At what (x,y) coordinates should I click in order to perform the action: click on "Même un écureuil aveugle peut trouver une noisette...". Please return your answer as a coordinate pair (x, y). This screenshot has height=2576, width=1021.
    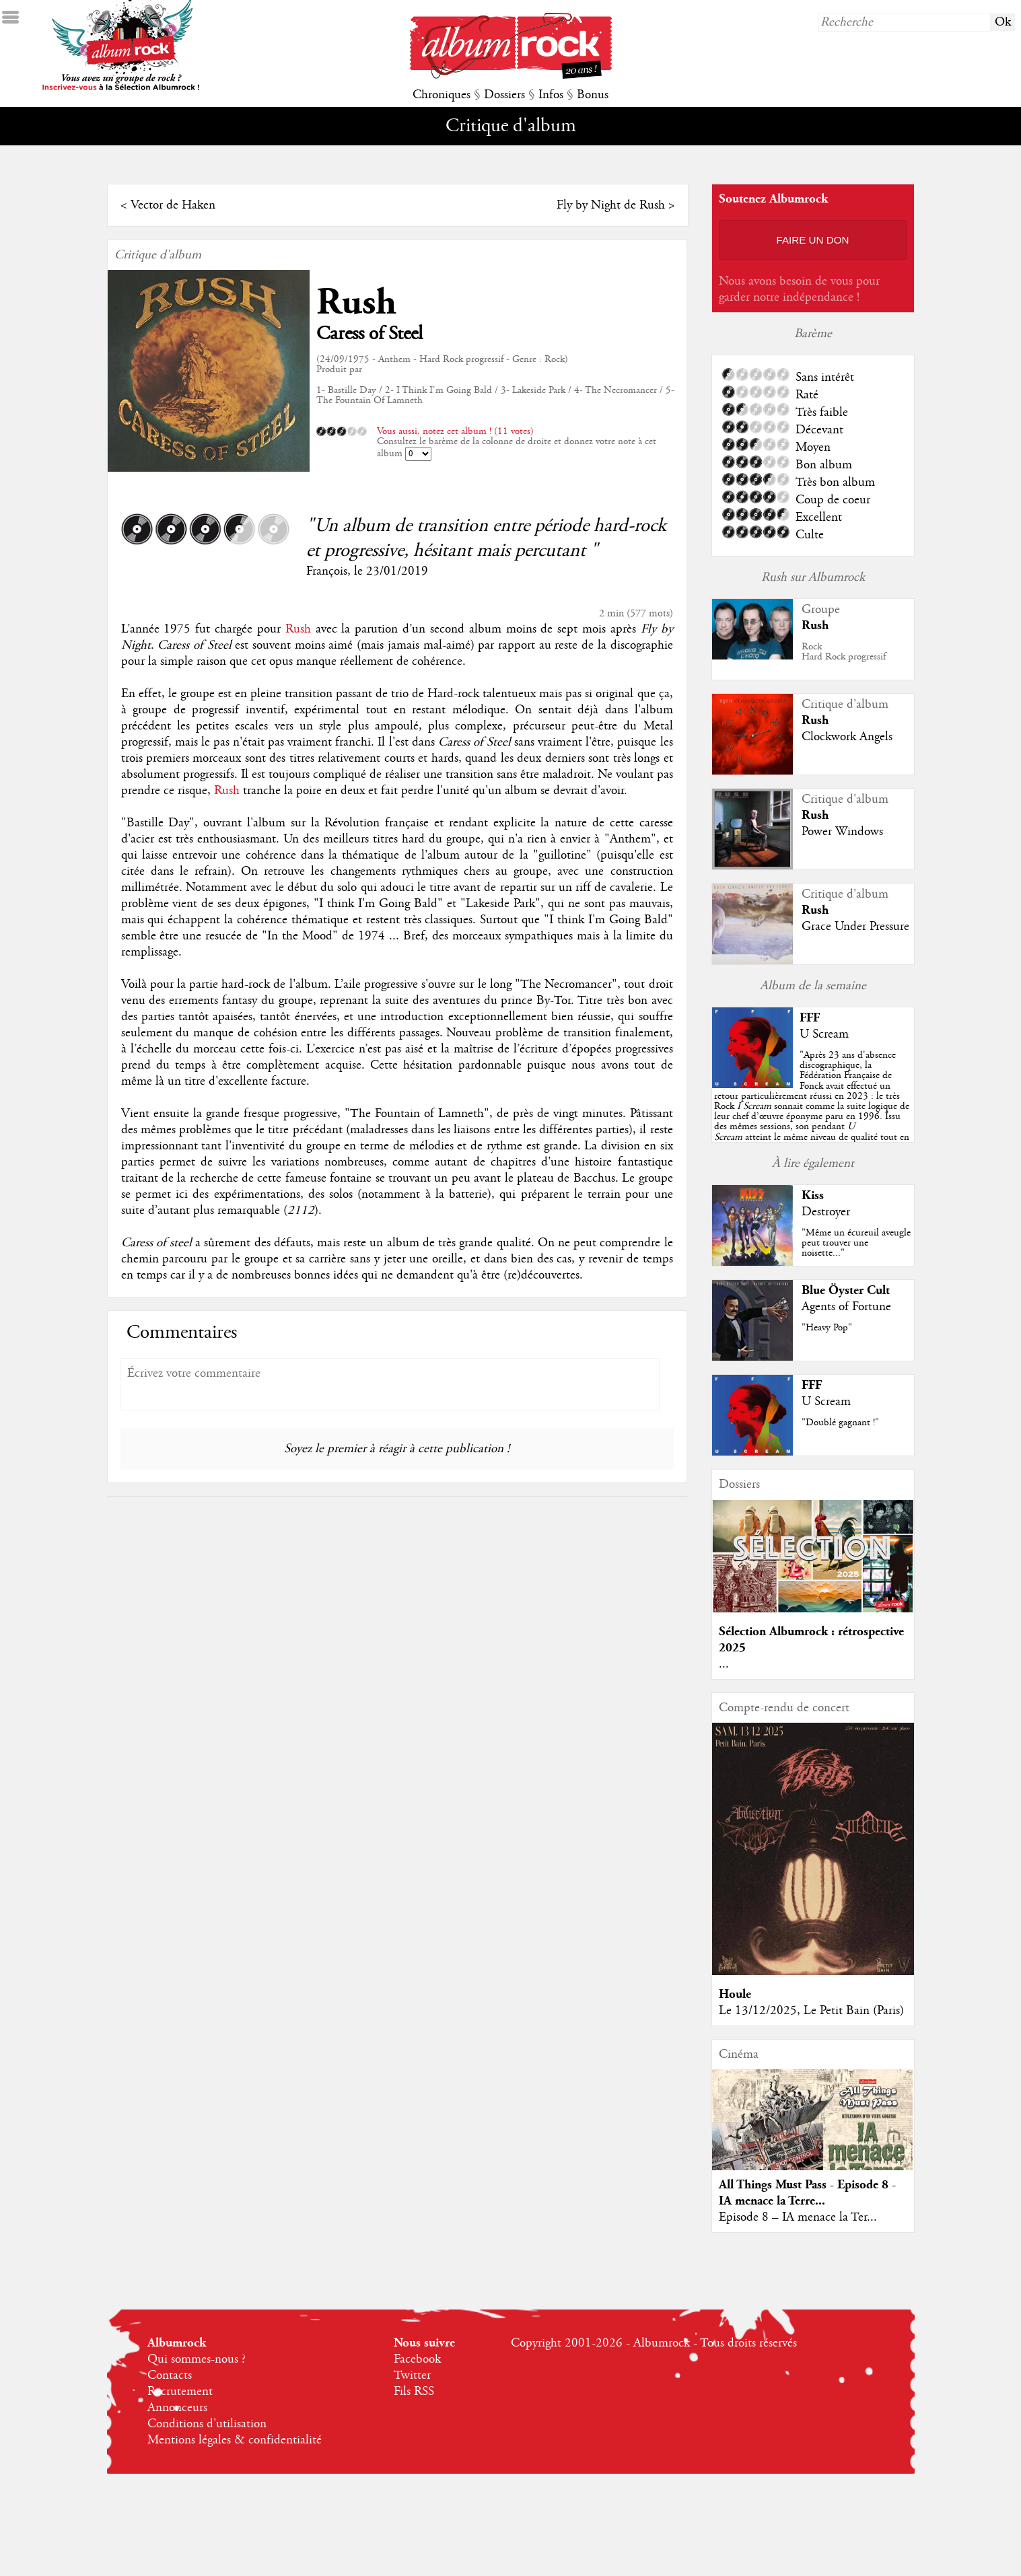
    Looking at the image, I should click on (856, 1243).